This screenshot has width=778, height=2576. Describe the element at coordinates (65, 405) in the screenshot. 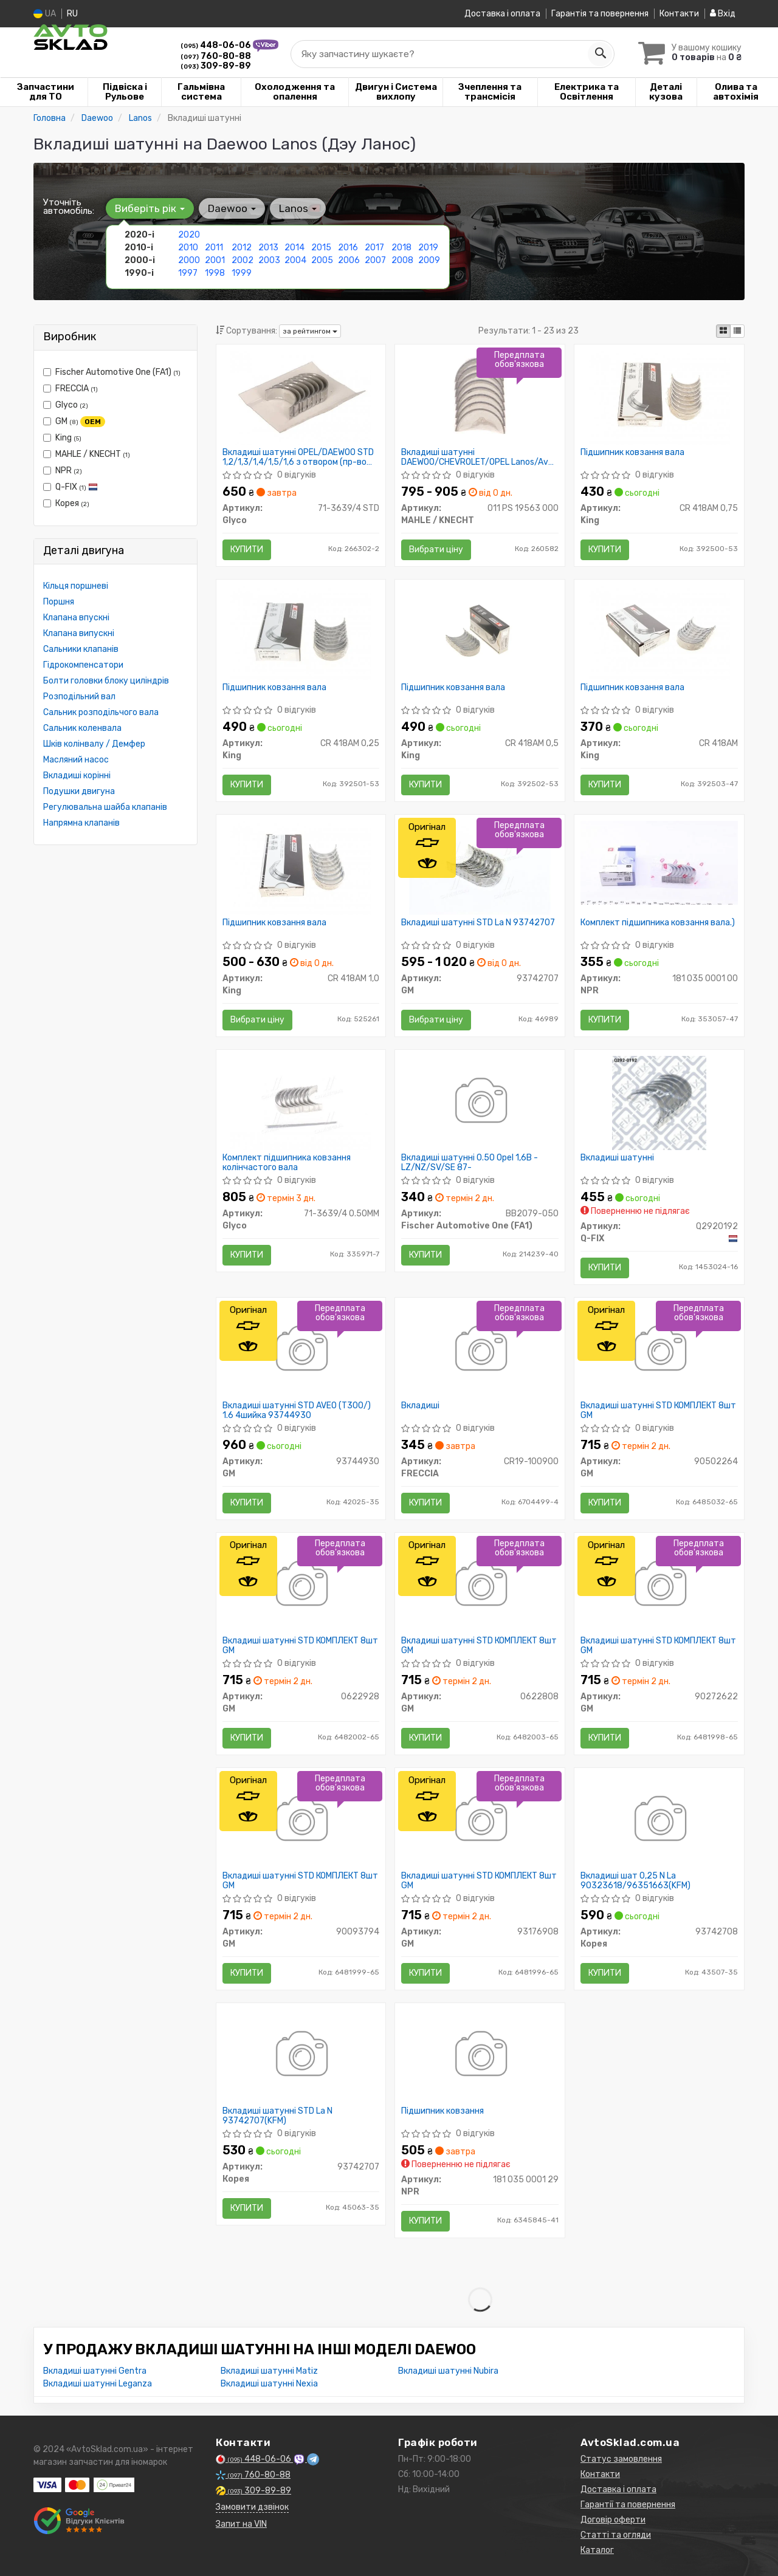

I see `Glyco` at that location.